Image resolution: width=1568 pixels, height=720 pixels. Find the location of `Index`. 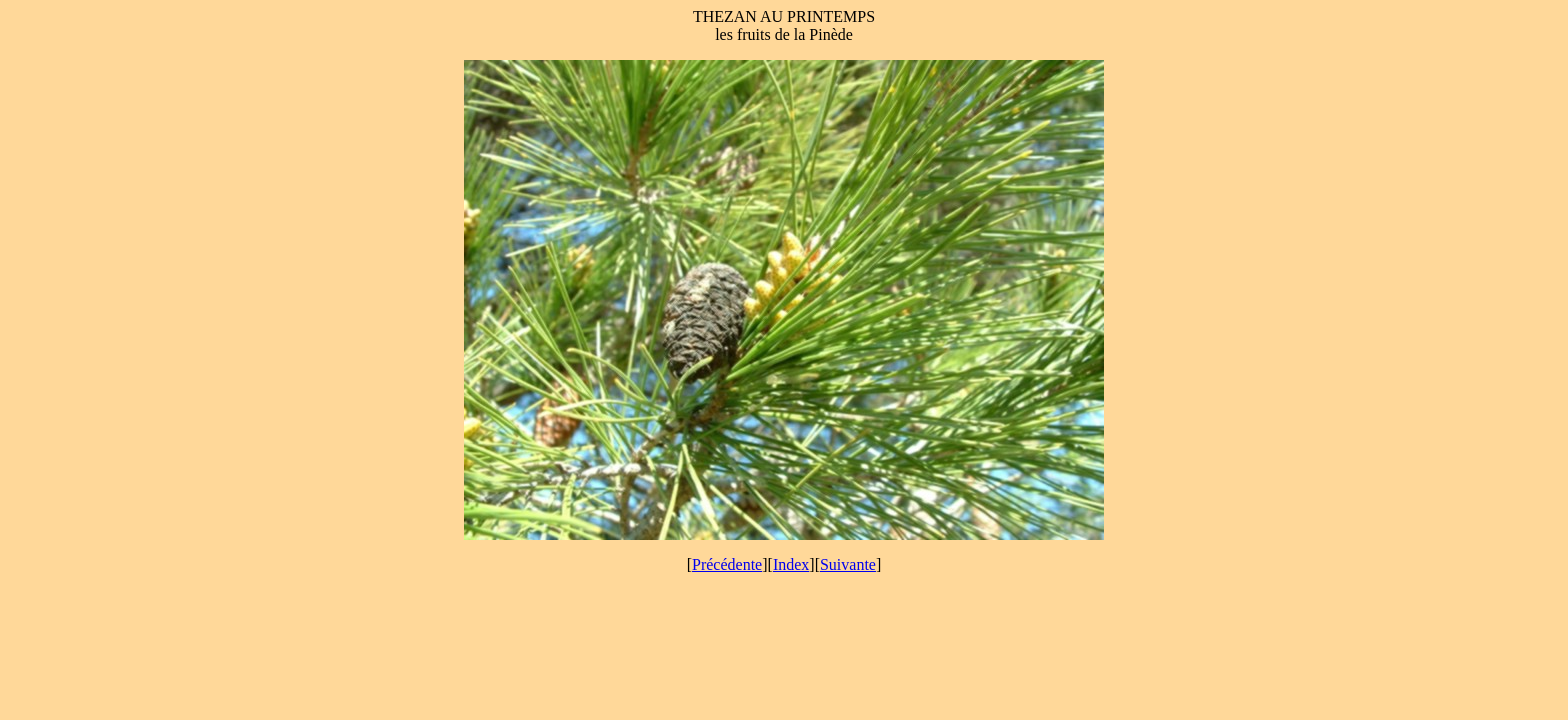

Index is located at coordinates (791, 564).